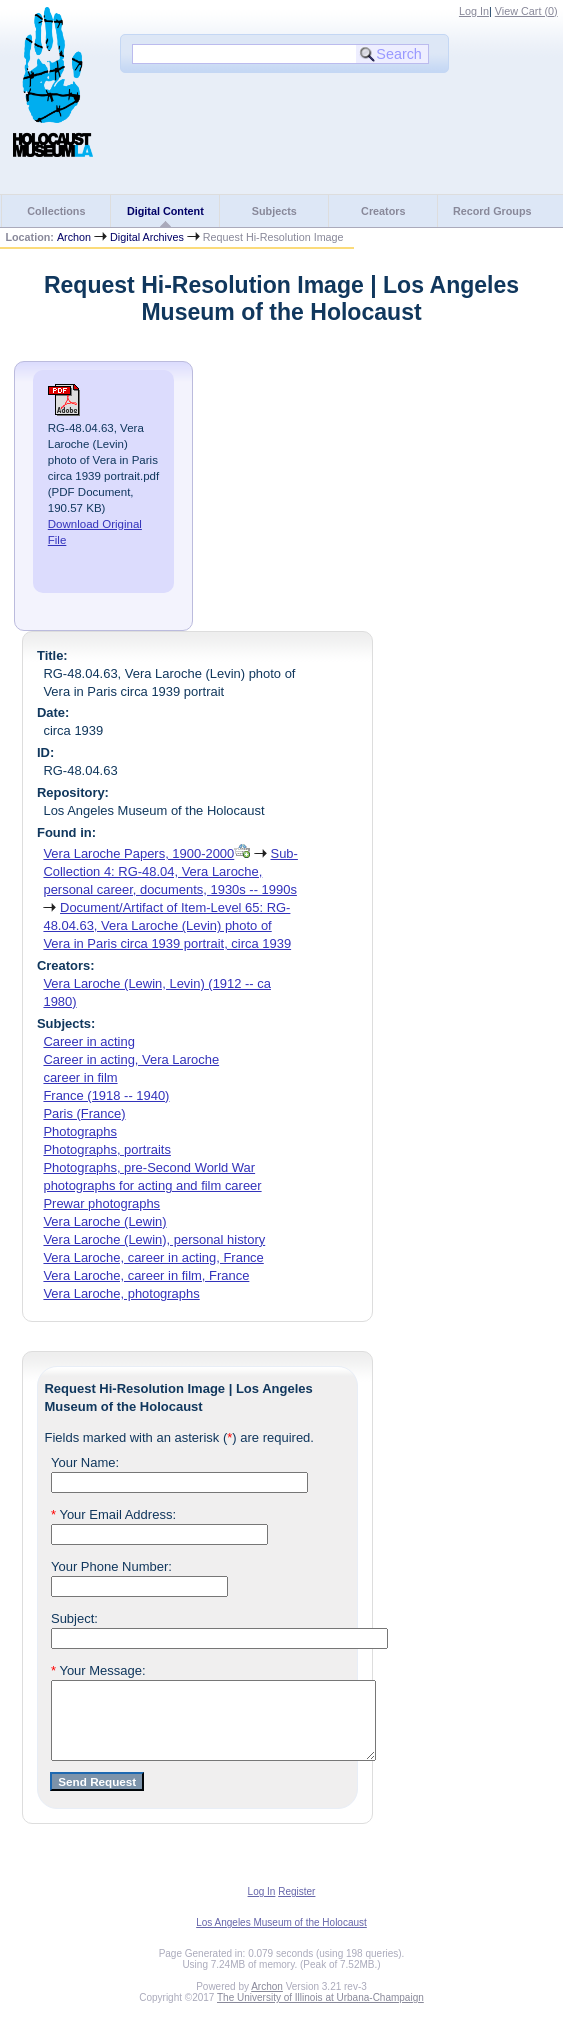 The height and width of the screenshot is (2035, 563). What do you see at coordinates (474, 11) in the screenshot?
I see `Log In` at bounding box center [474, 11].